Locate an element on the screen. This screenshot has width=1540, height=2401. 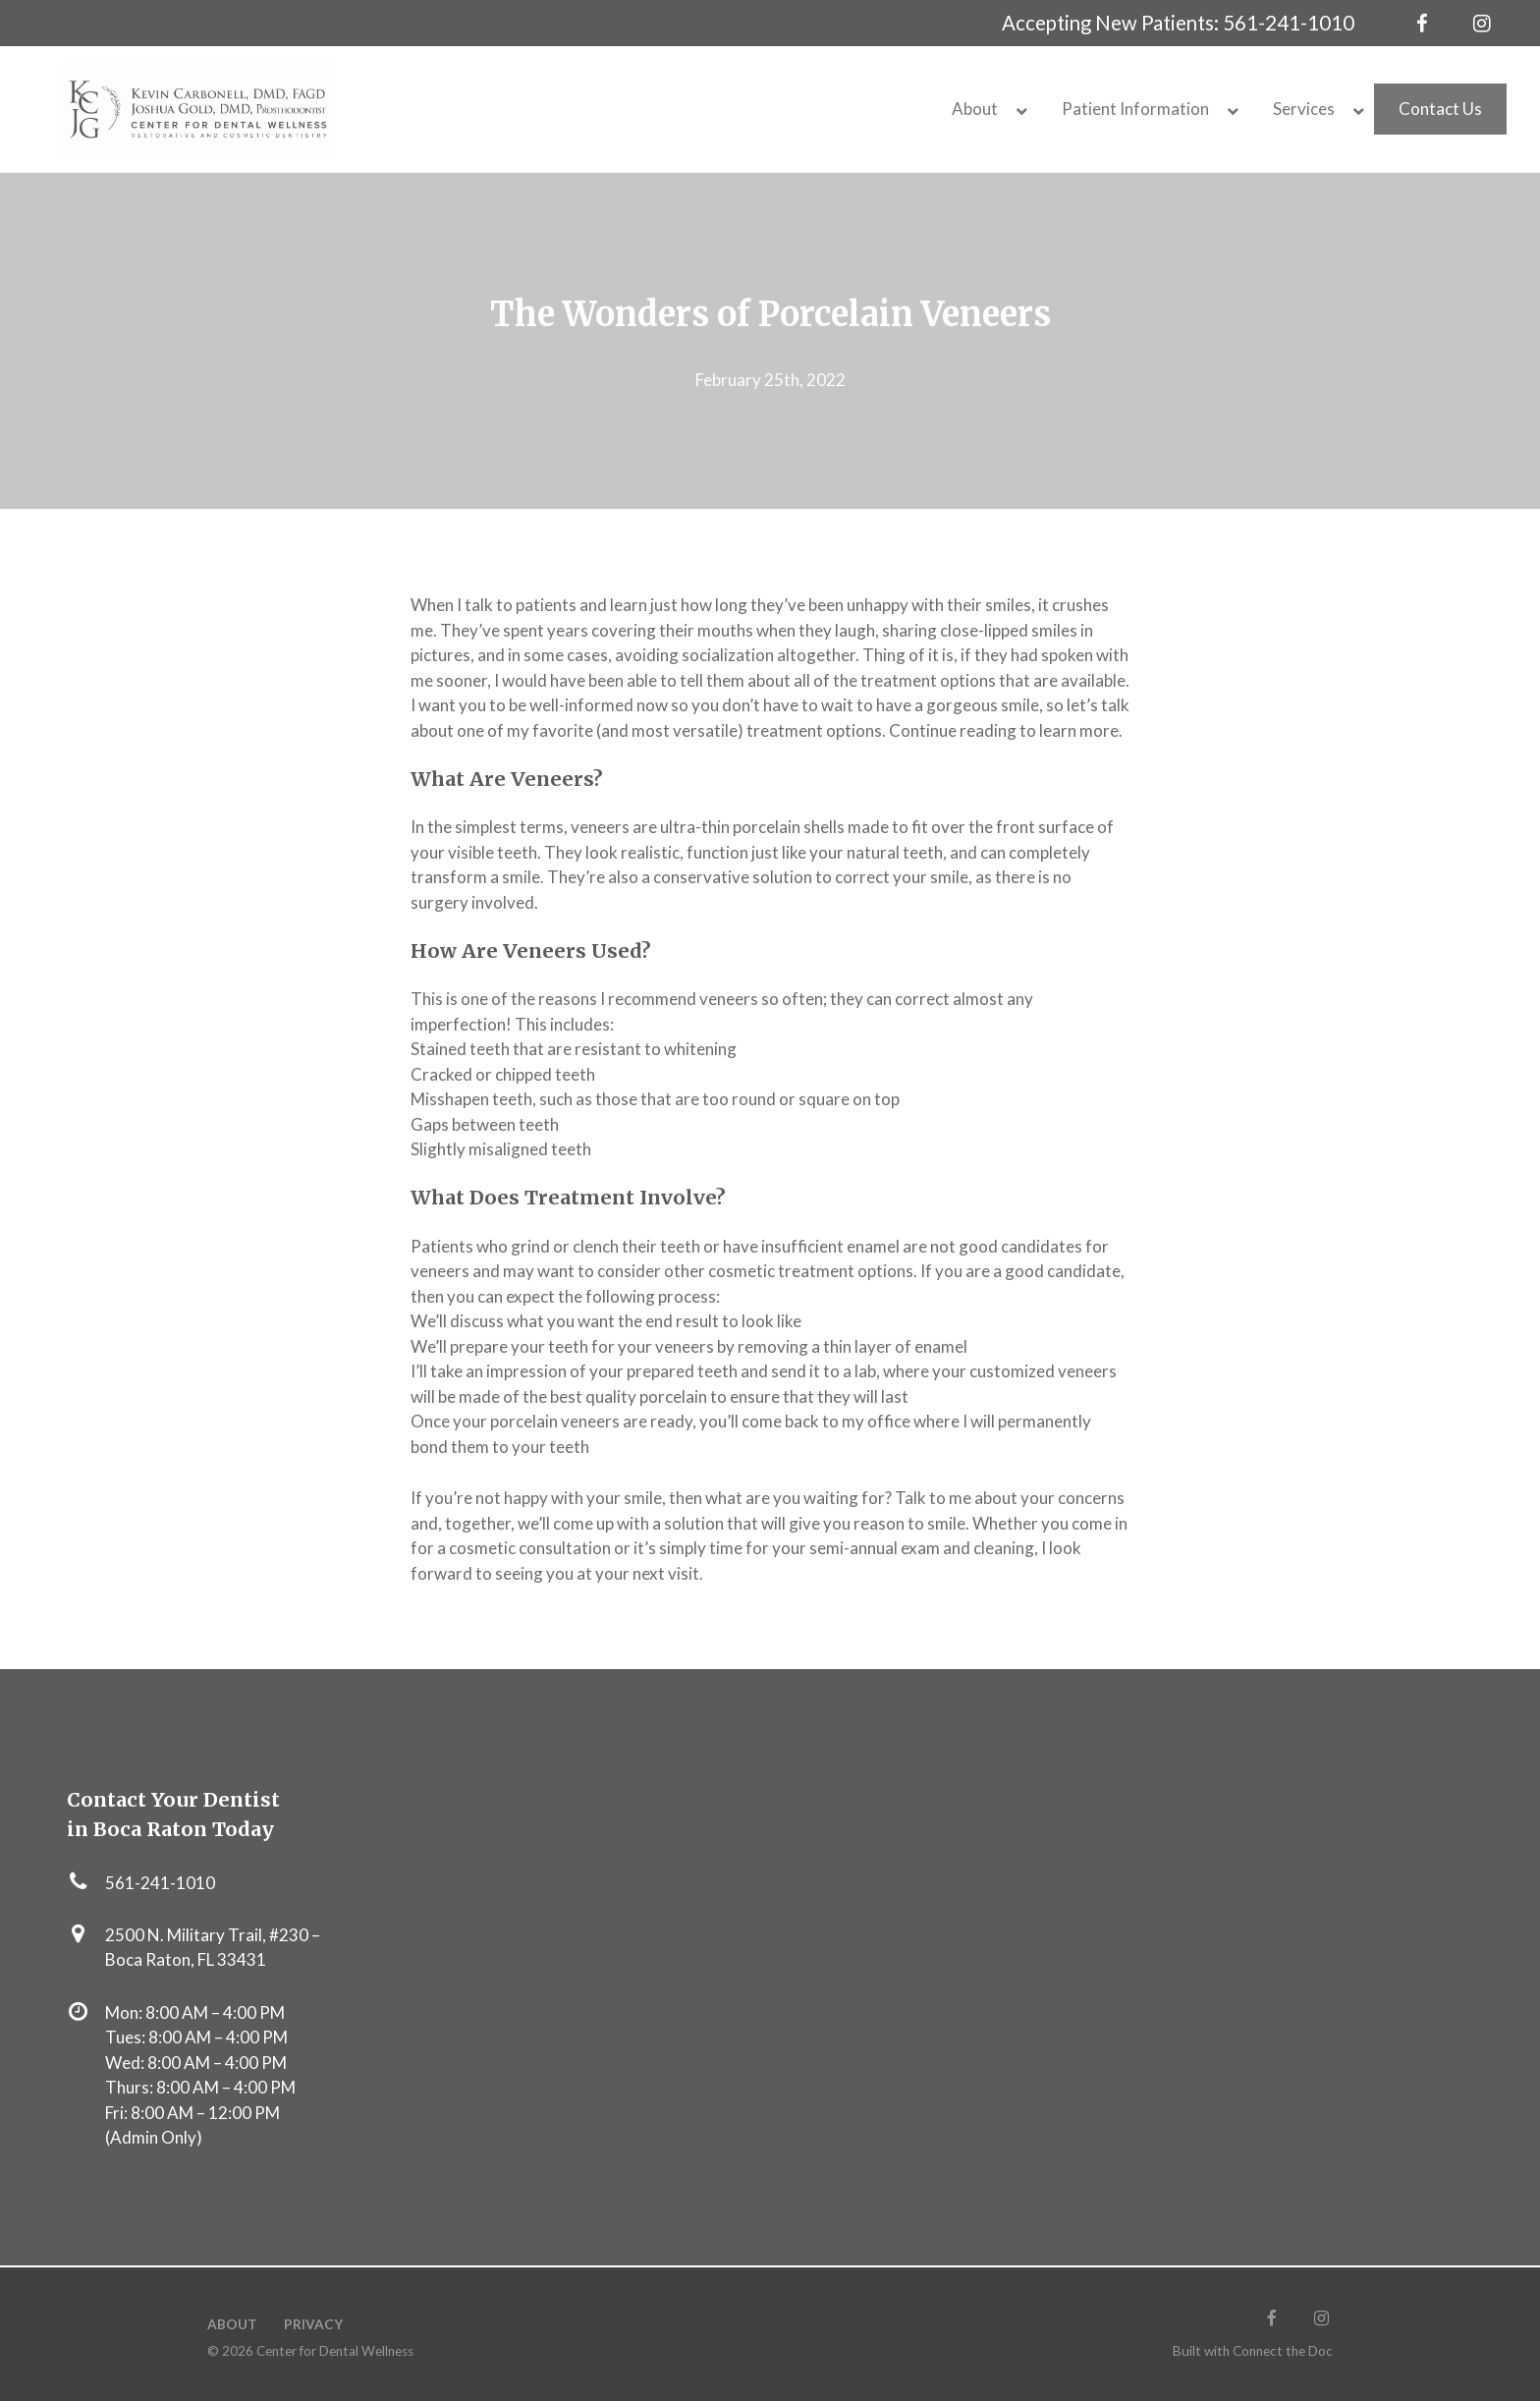
About is located at coordinates (232, 2324).